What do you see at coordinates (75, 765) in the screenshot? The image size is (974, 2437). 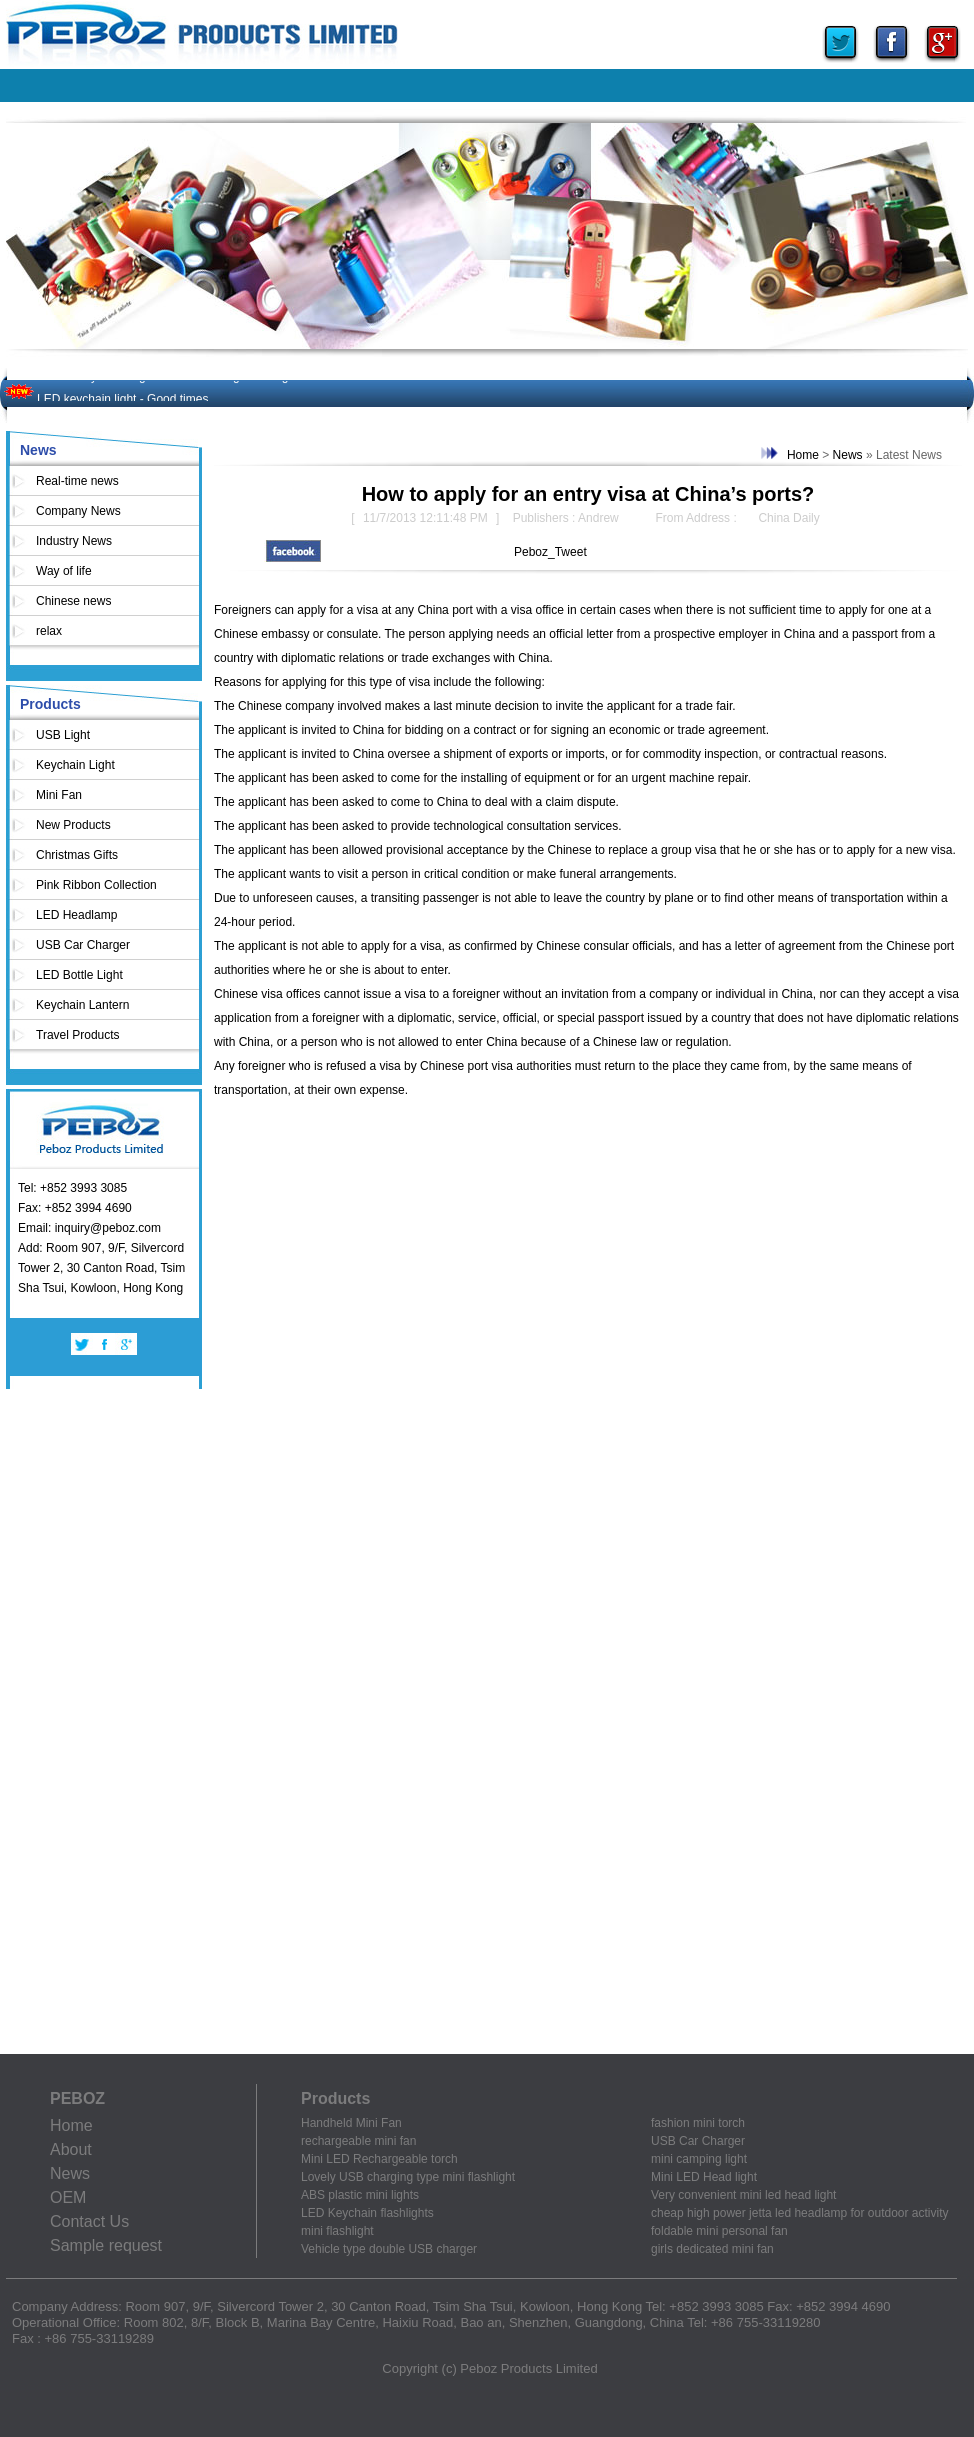 I see `Keychain Light` at bounding box center [75, 765].